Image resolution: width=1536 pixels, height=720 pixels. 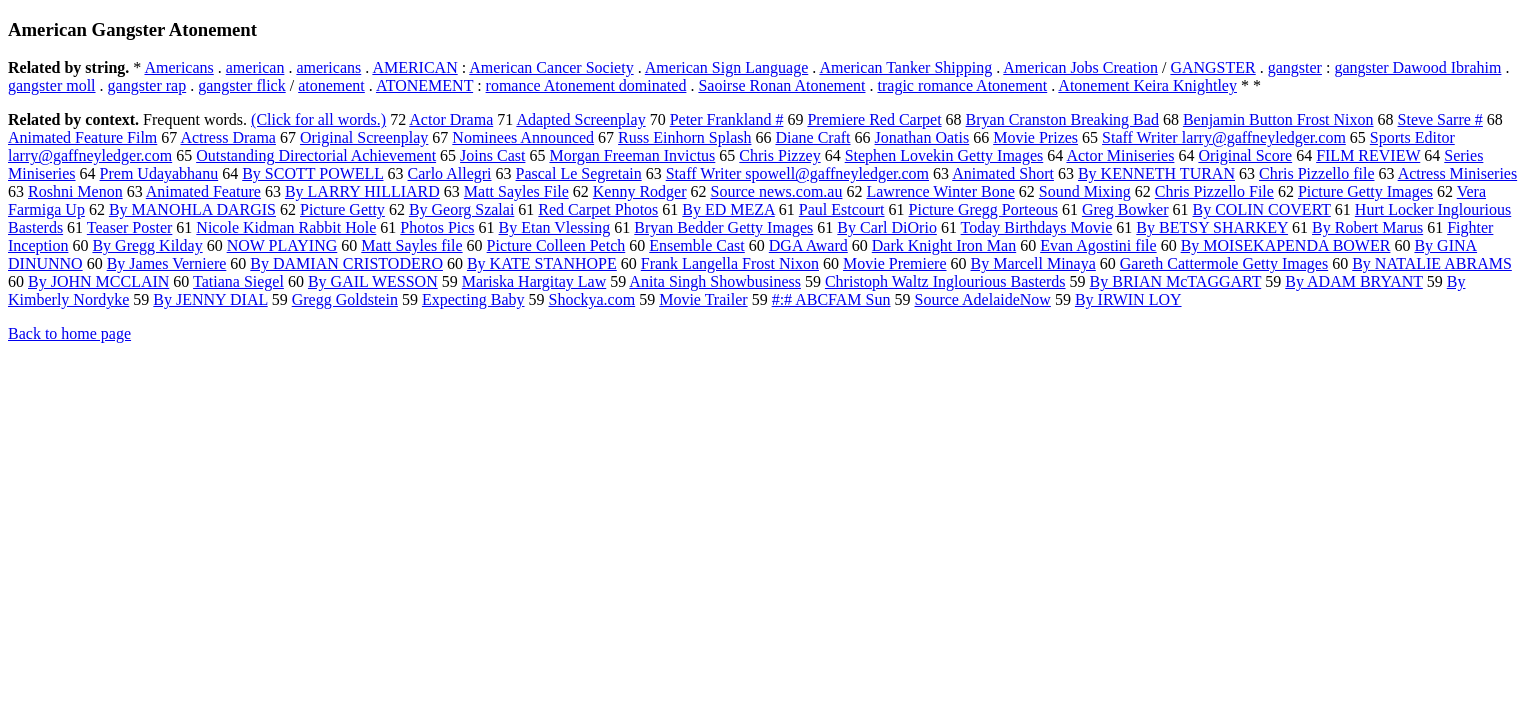 What do you see at coordinates (640, 191) in the screenshot?
I see `Kenny Rodger` at bounding box center [640, 191].